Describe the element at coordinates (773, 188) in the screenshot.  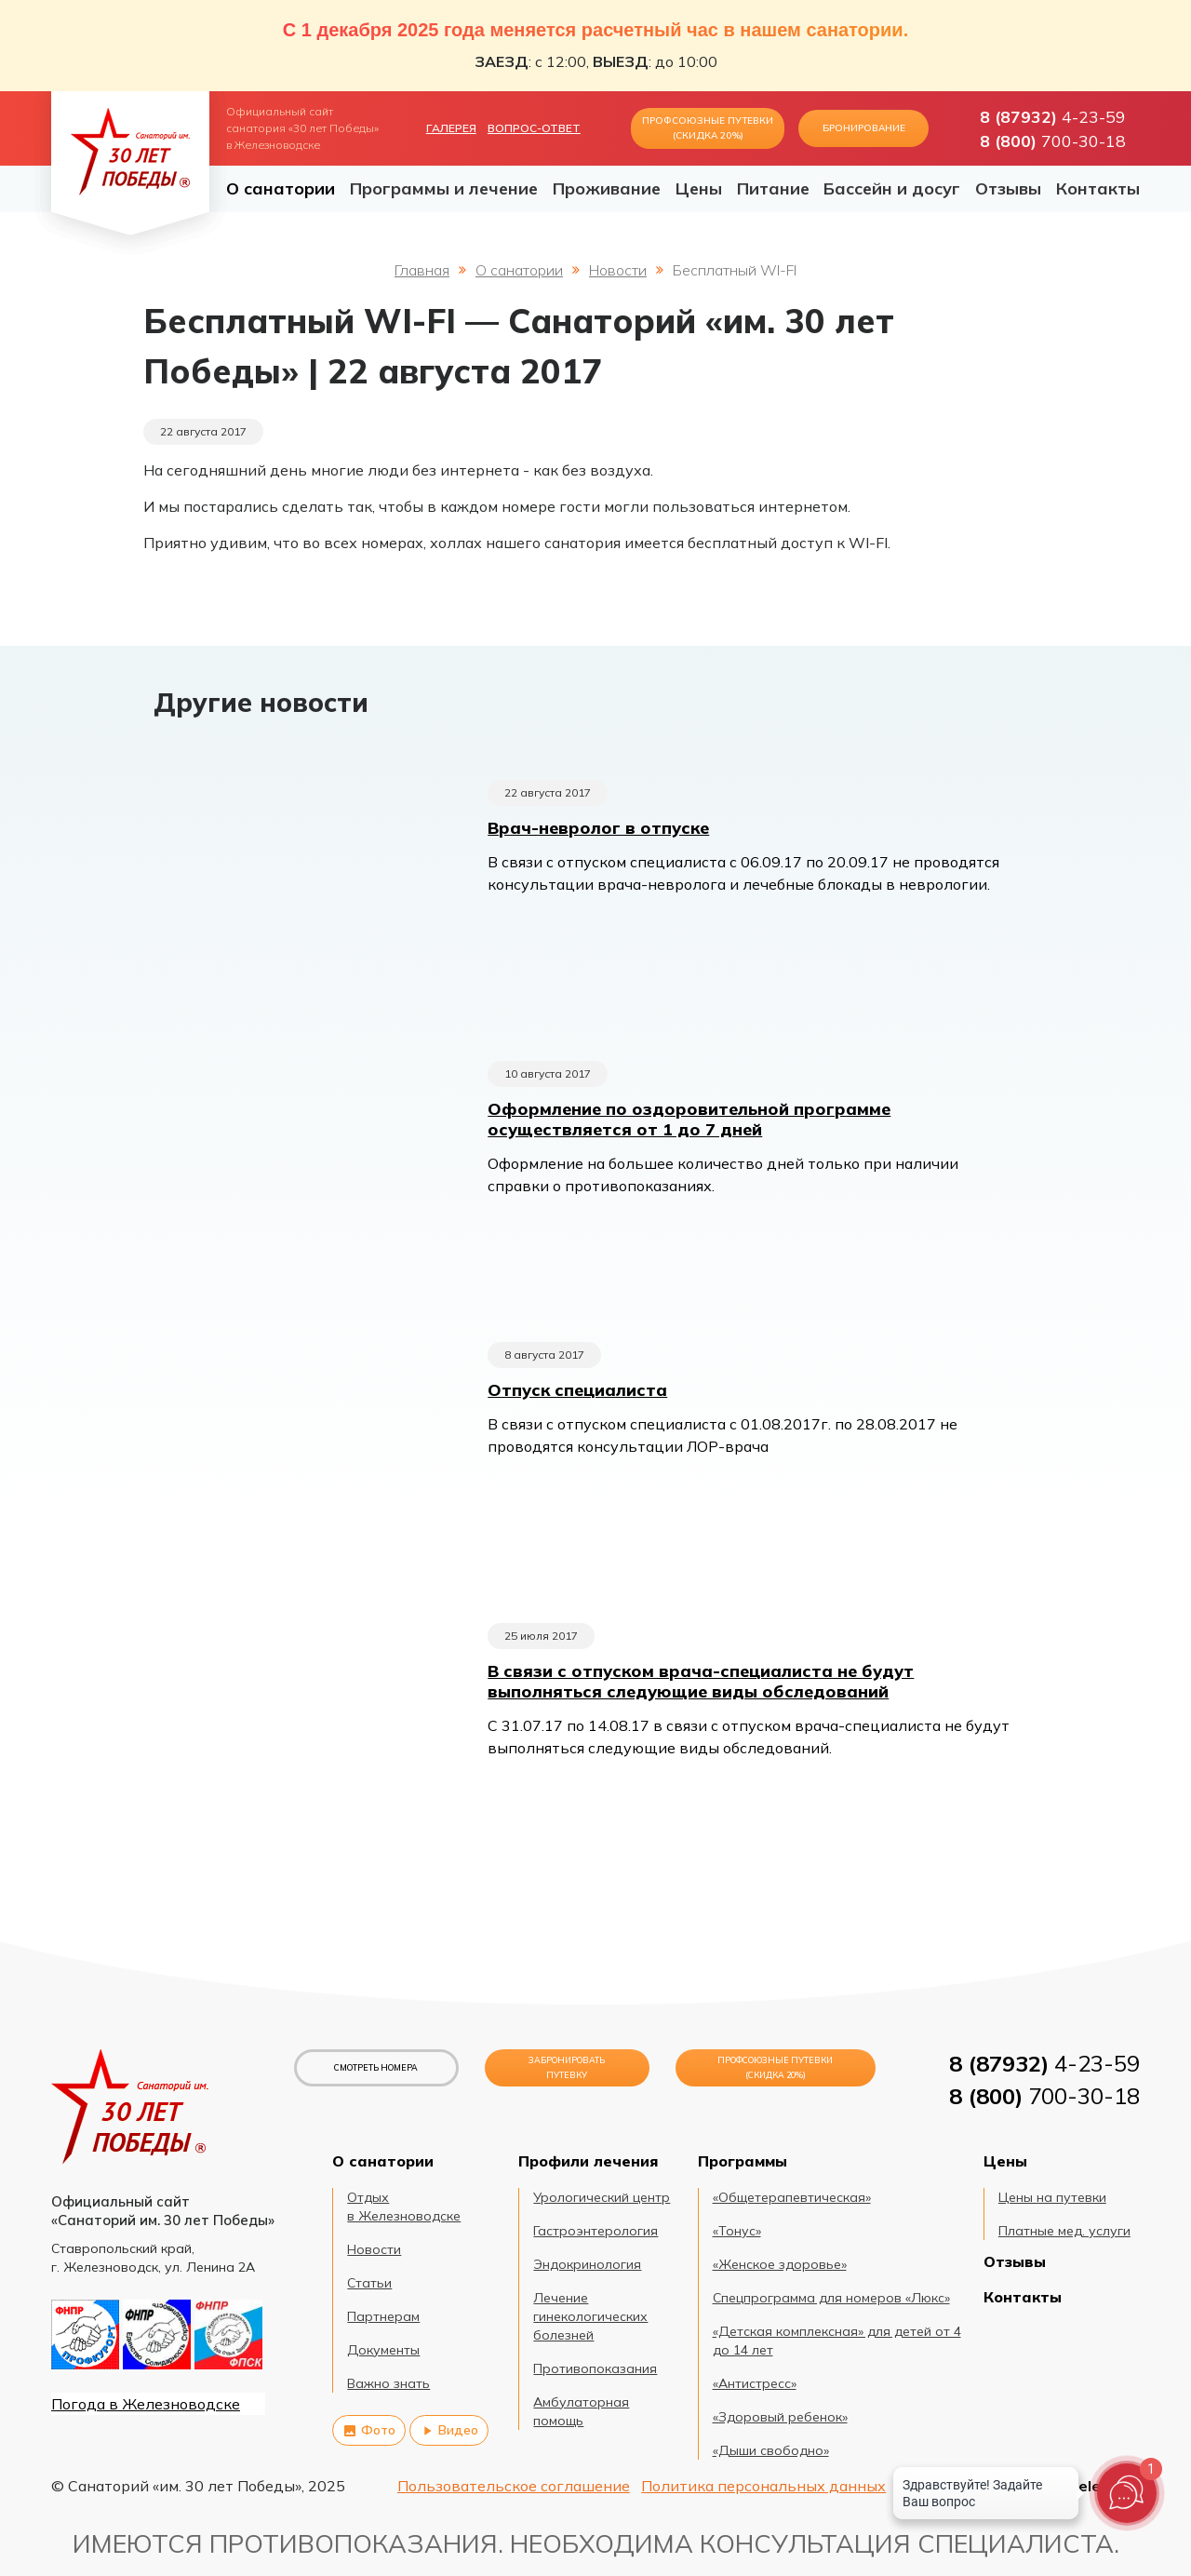
I see `Питание` at that location.